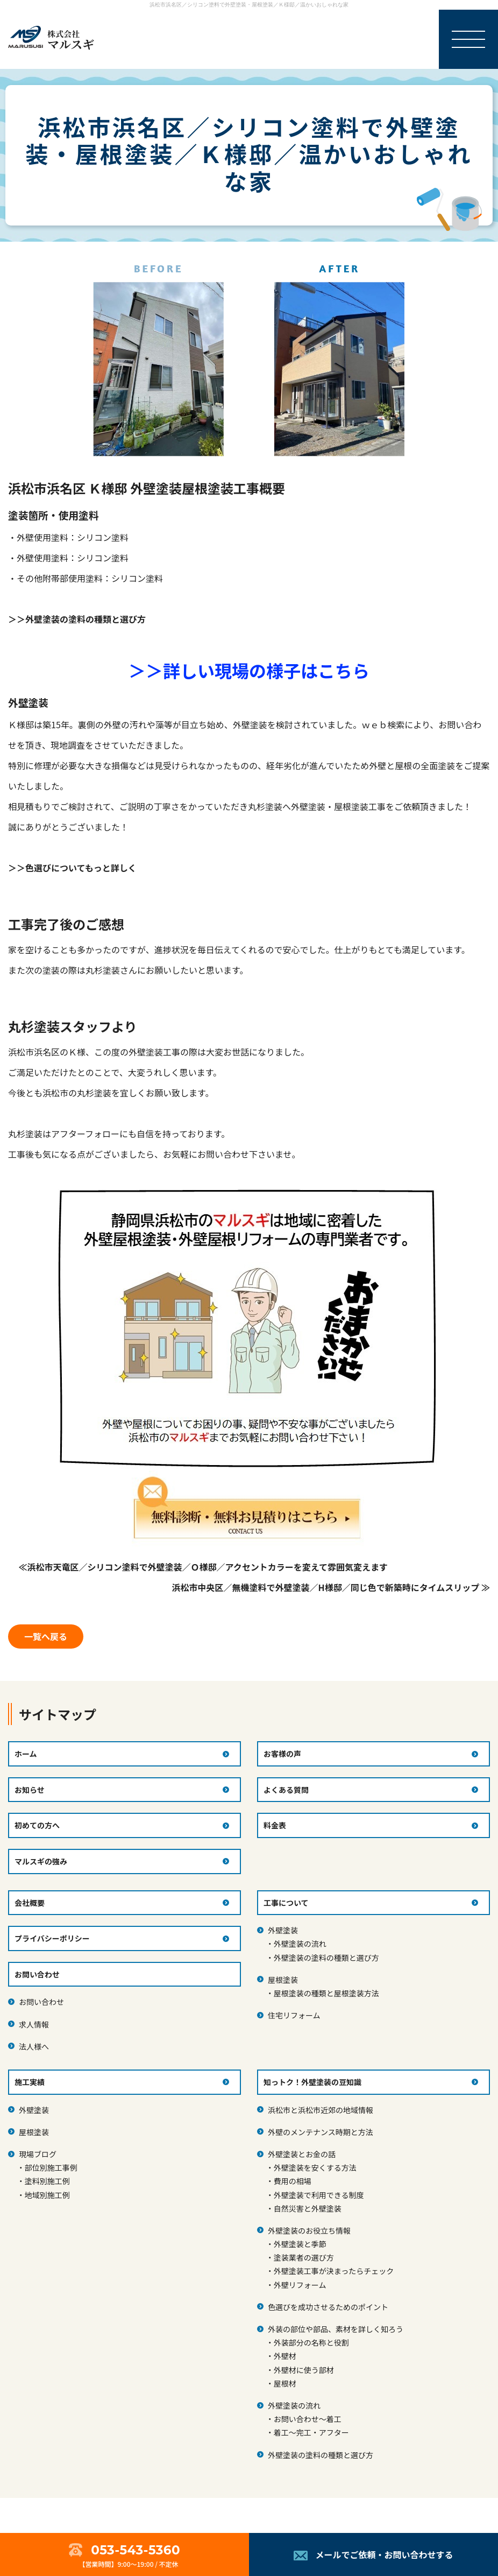 The height and width of the screenshot is (2576, 498). I want to click on 外壁塗装と季節, so click(300, 2244).